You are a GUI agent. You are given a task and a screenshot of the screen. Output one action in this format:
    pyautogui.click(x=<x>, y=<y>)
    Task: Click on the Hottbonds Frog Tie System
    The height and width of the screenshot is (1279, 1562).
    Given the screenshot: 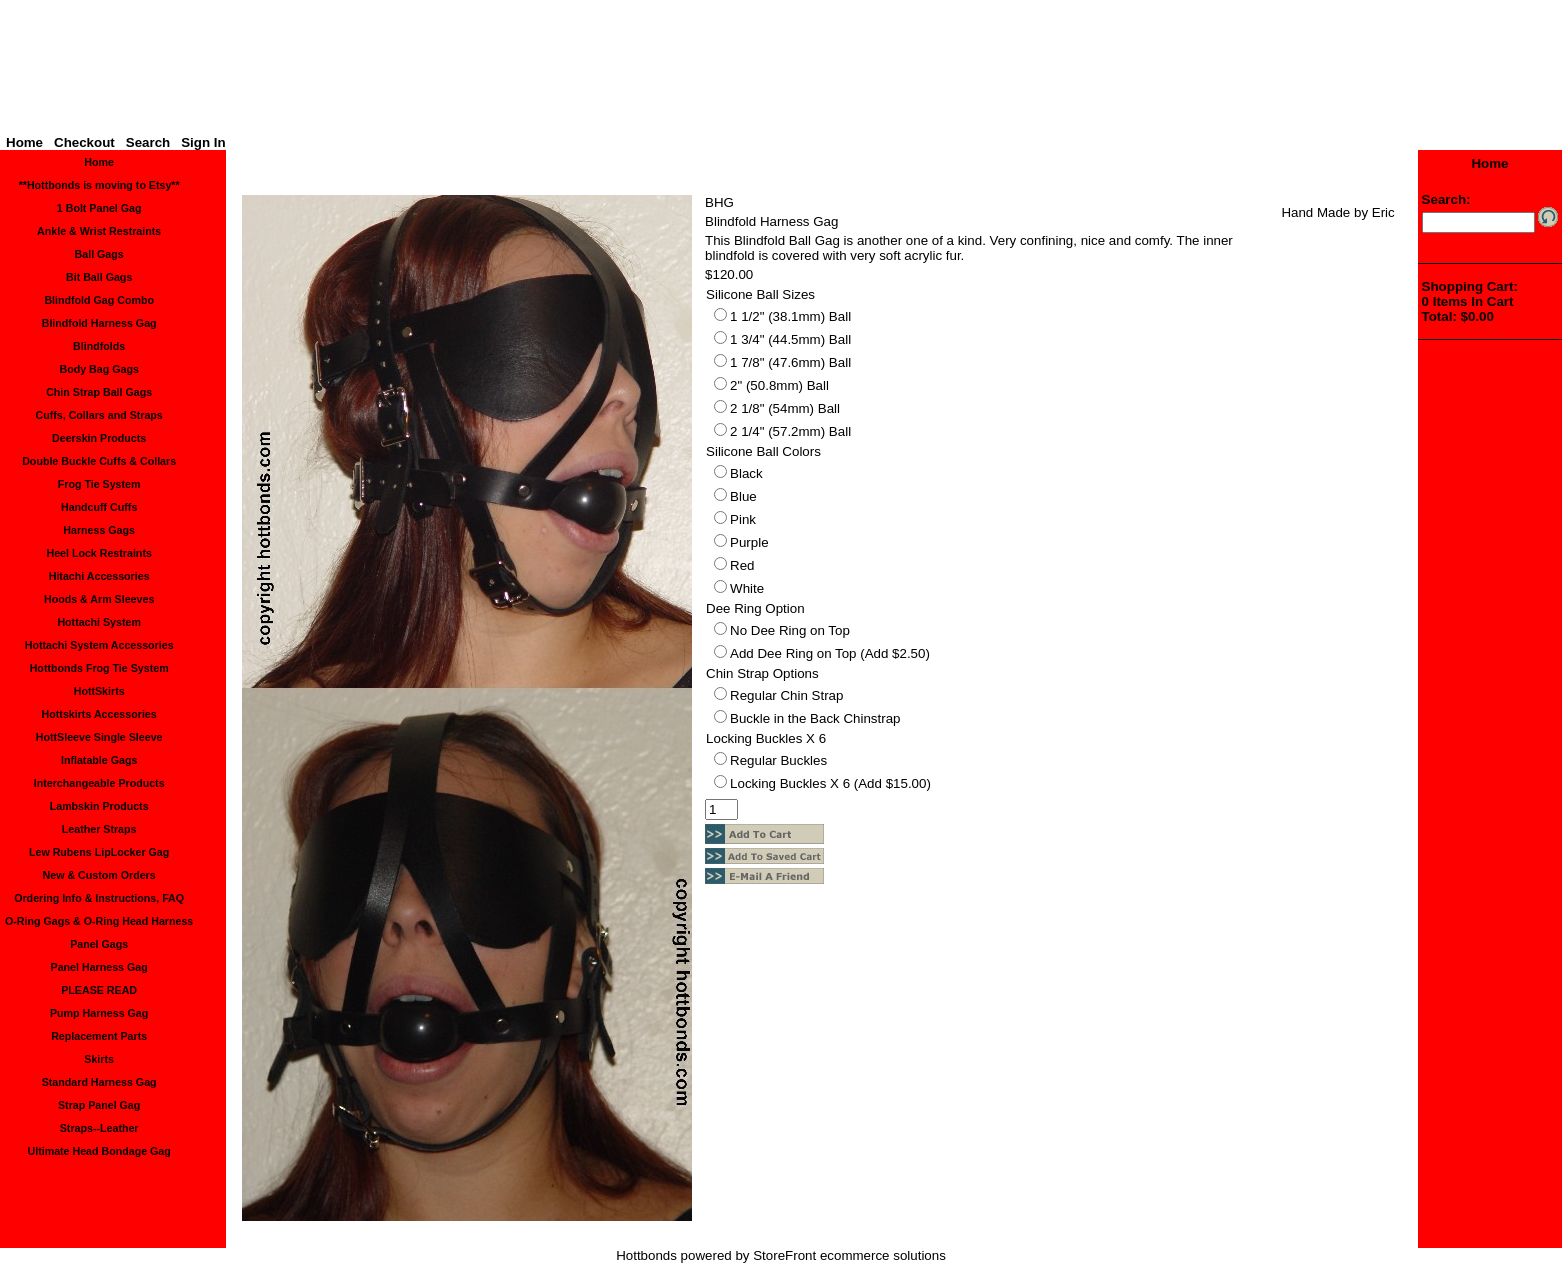 What is the action you would take?
    pyautogui.click(x=99, y=668)
    